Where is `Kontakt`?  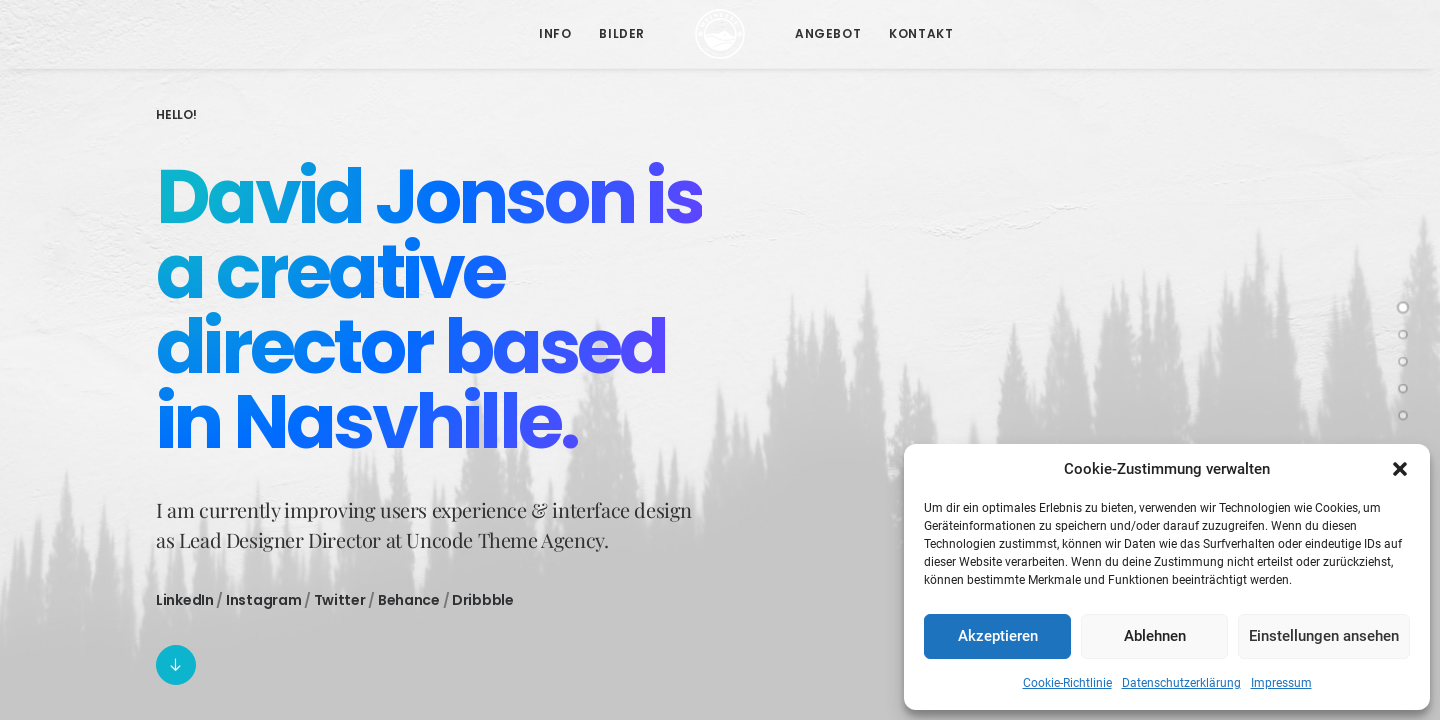 Kontakt is located at coordinates (921, 33).